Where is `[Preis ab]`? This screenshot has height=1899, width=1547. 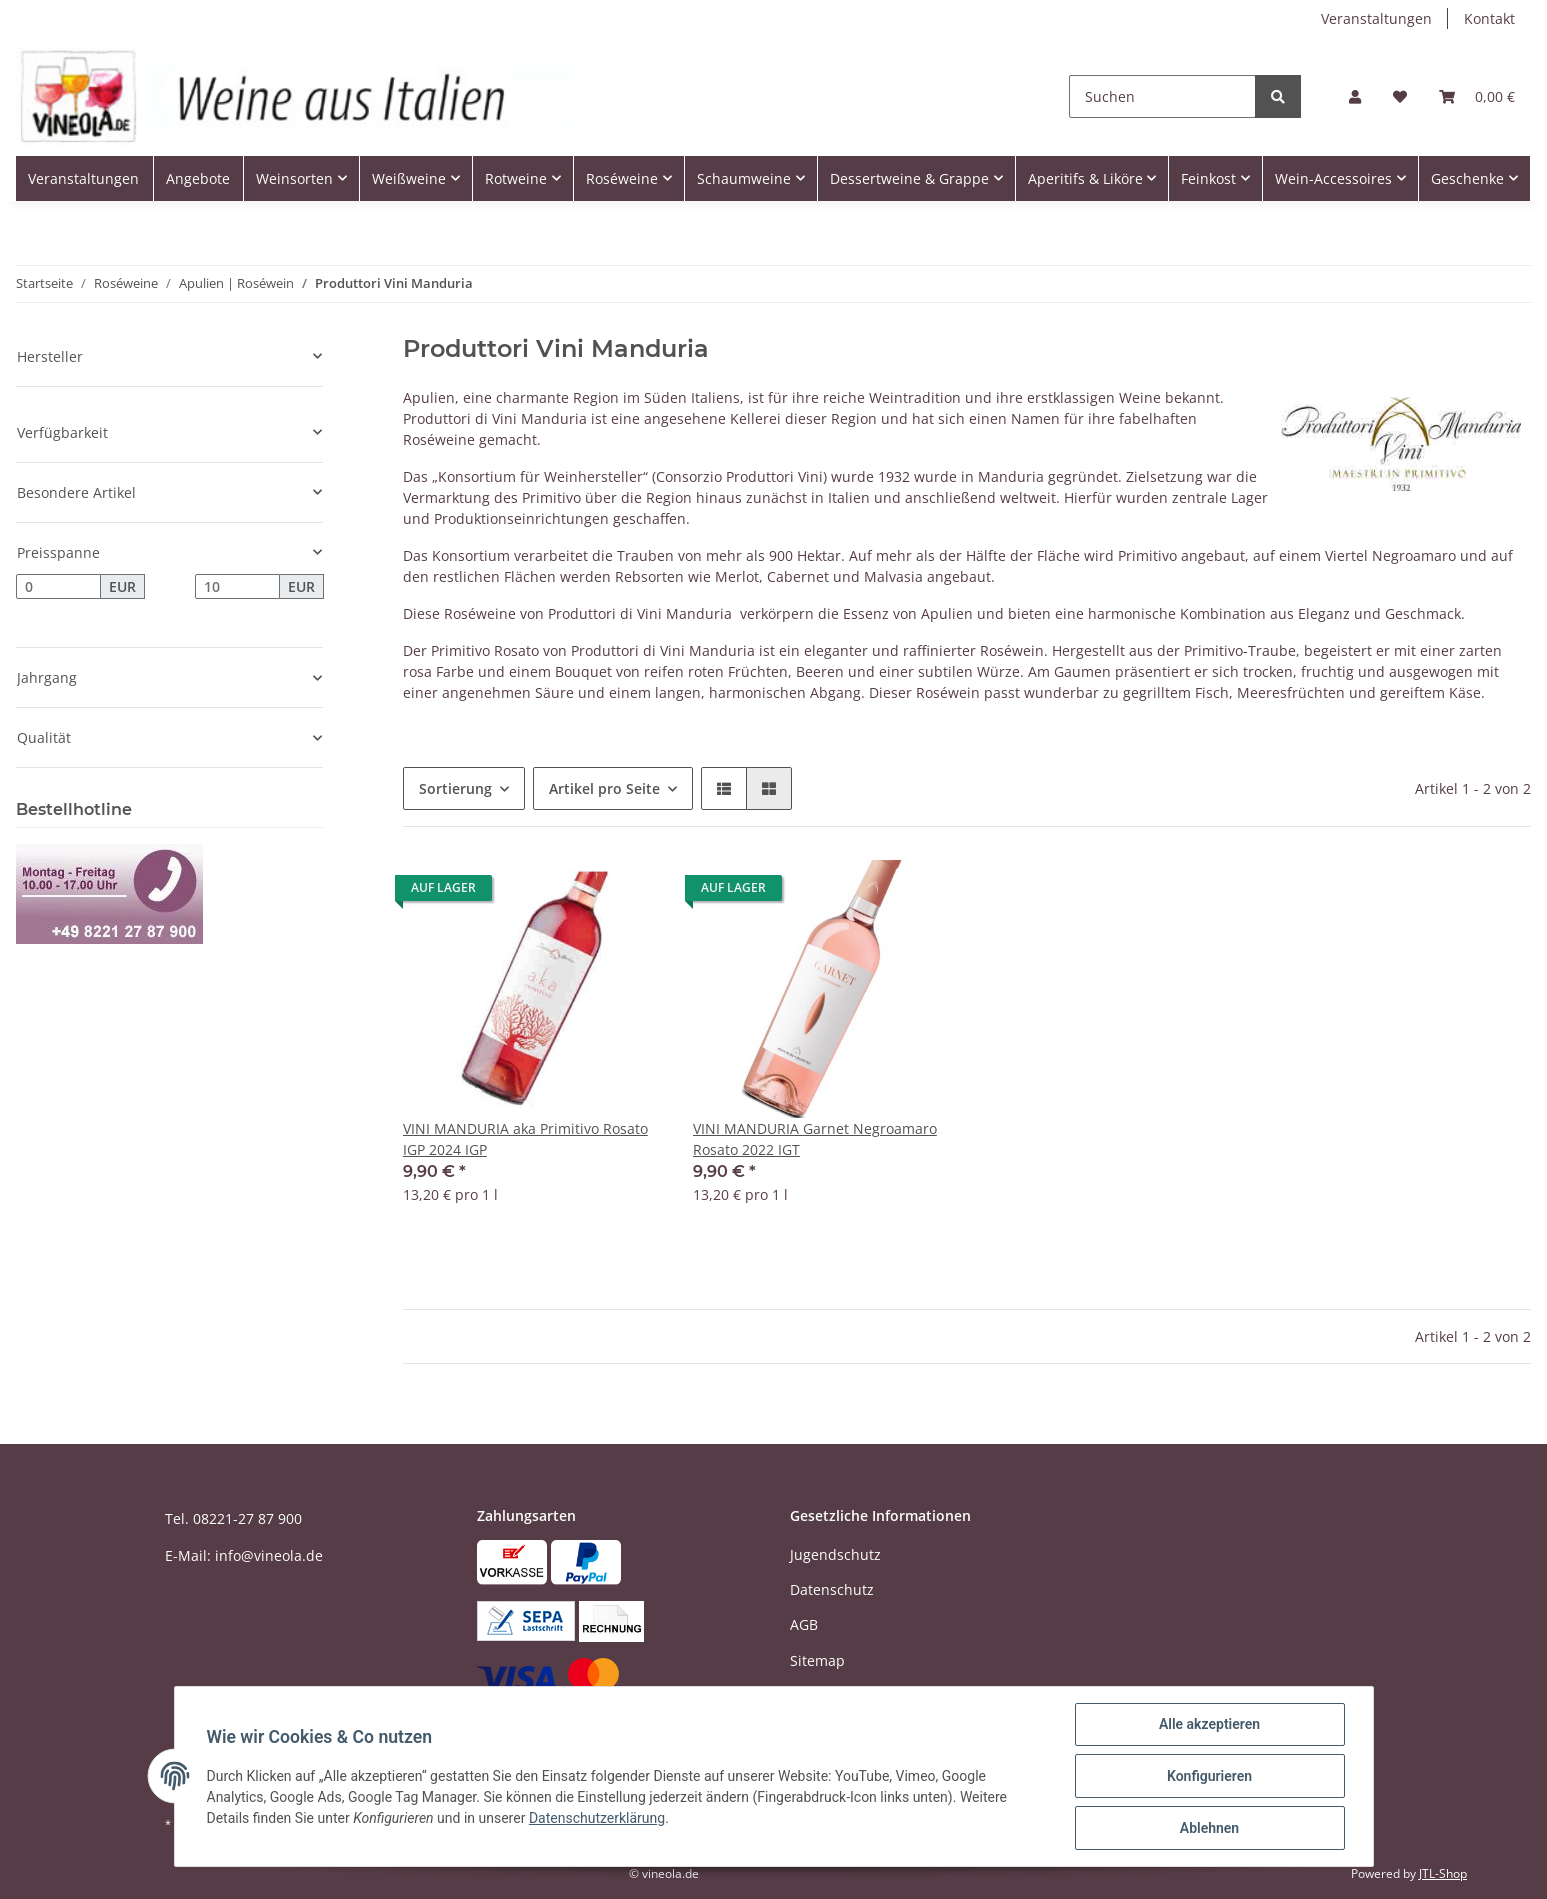 [Preis ab] is located at coordinates (58, 587).